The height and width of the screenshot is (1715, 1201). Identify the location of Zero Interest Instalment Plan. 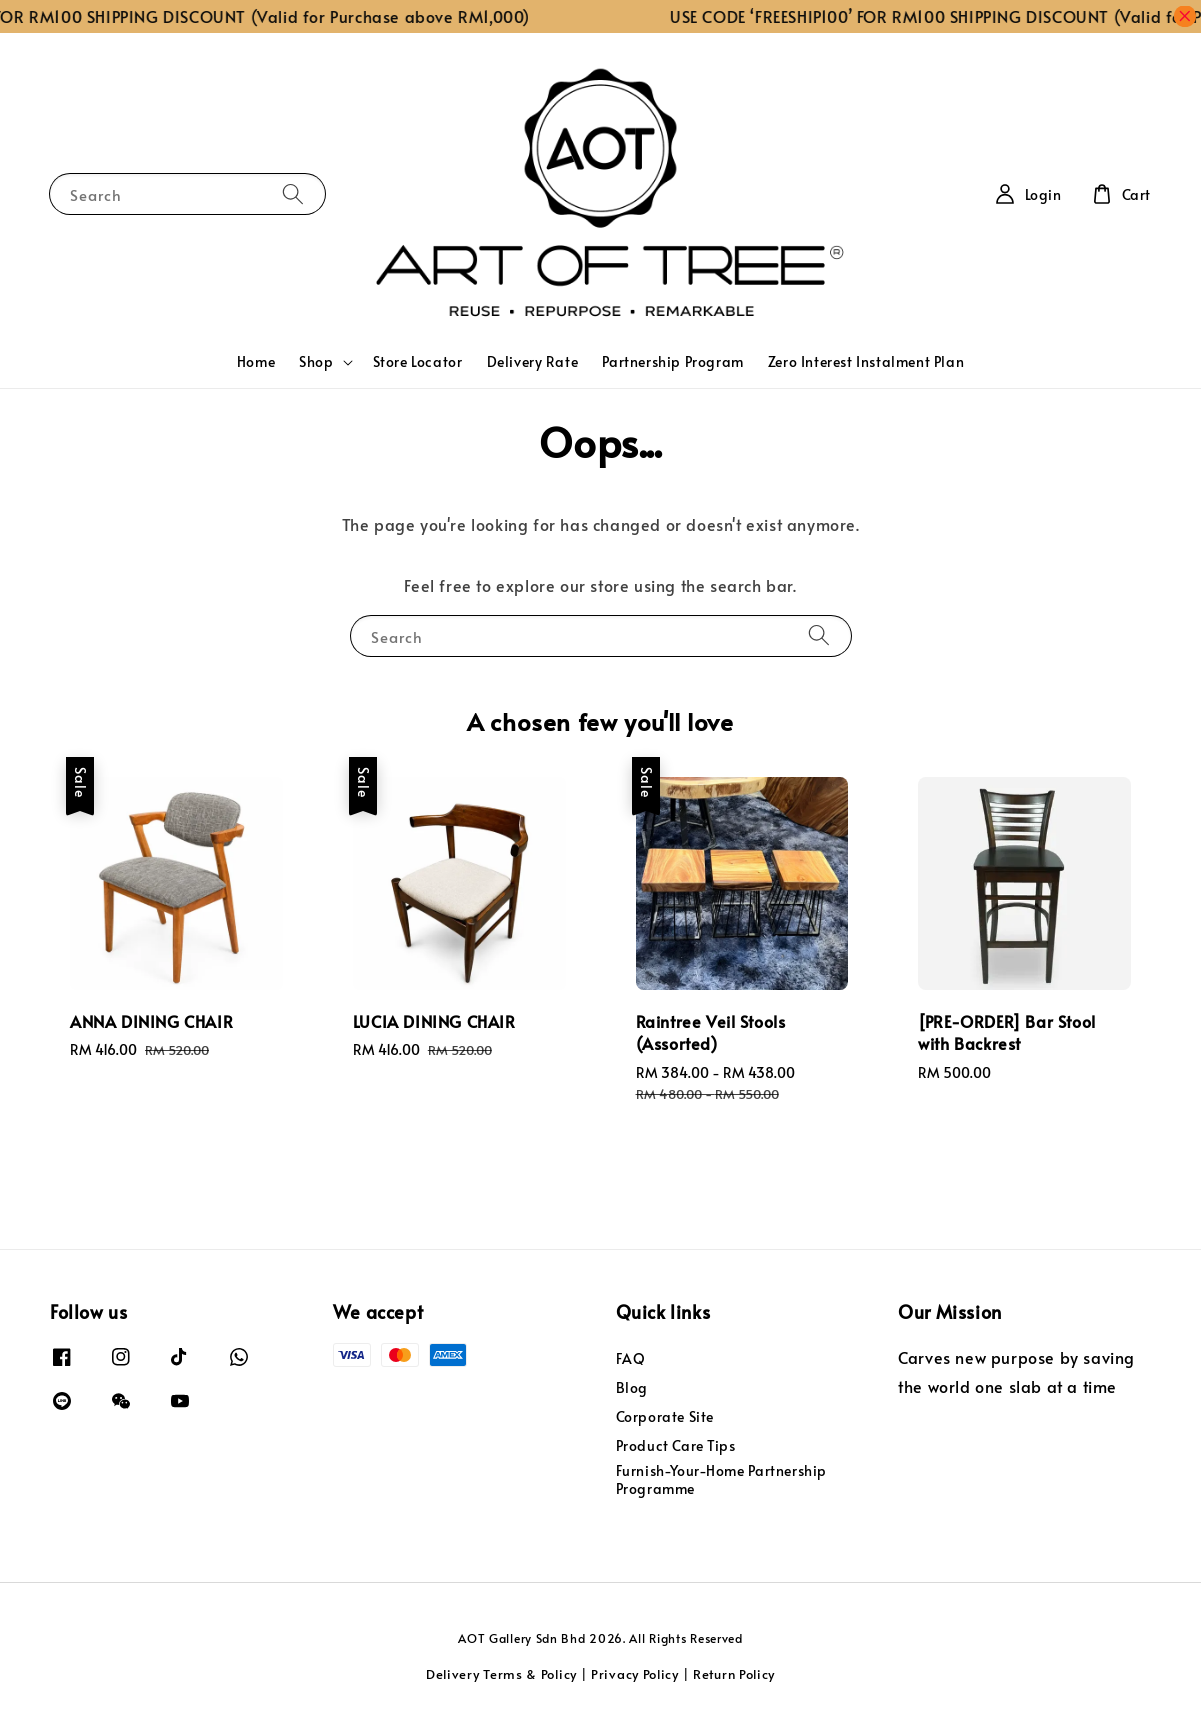
(866, 361).